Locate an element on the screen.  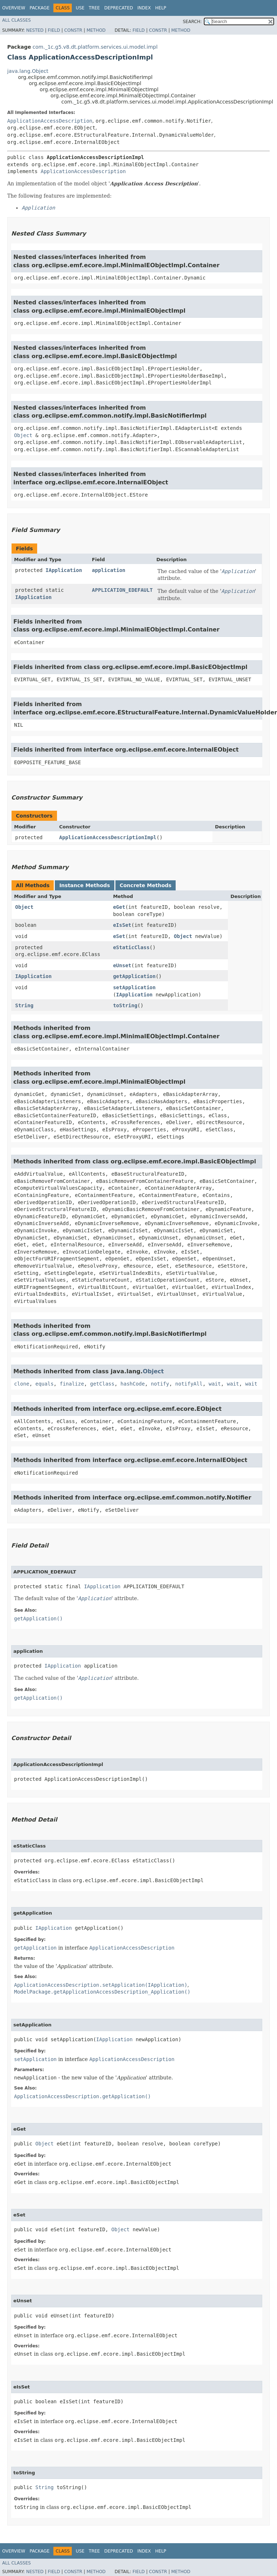
APPLICATION_EDEFAULT is located at coordinates (122, 590).